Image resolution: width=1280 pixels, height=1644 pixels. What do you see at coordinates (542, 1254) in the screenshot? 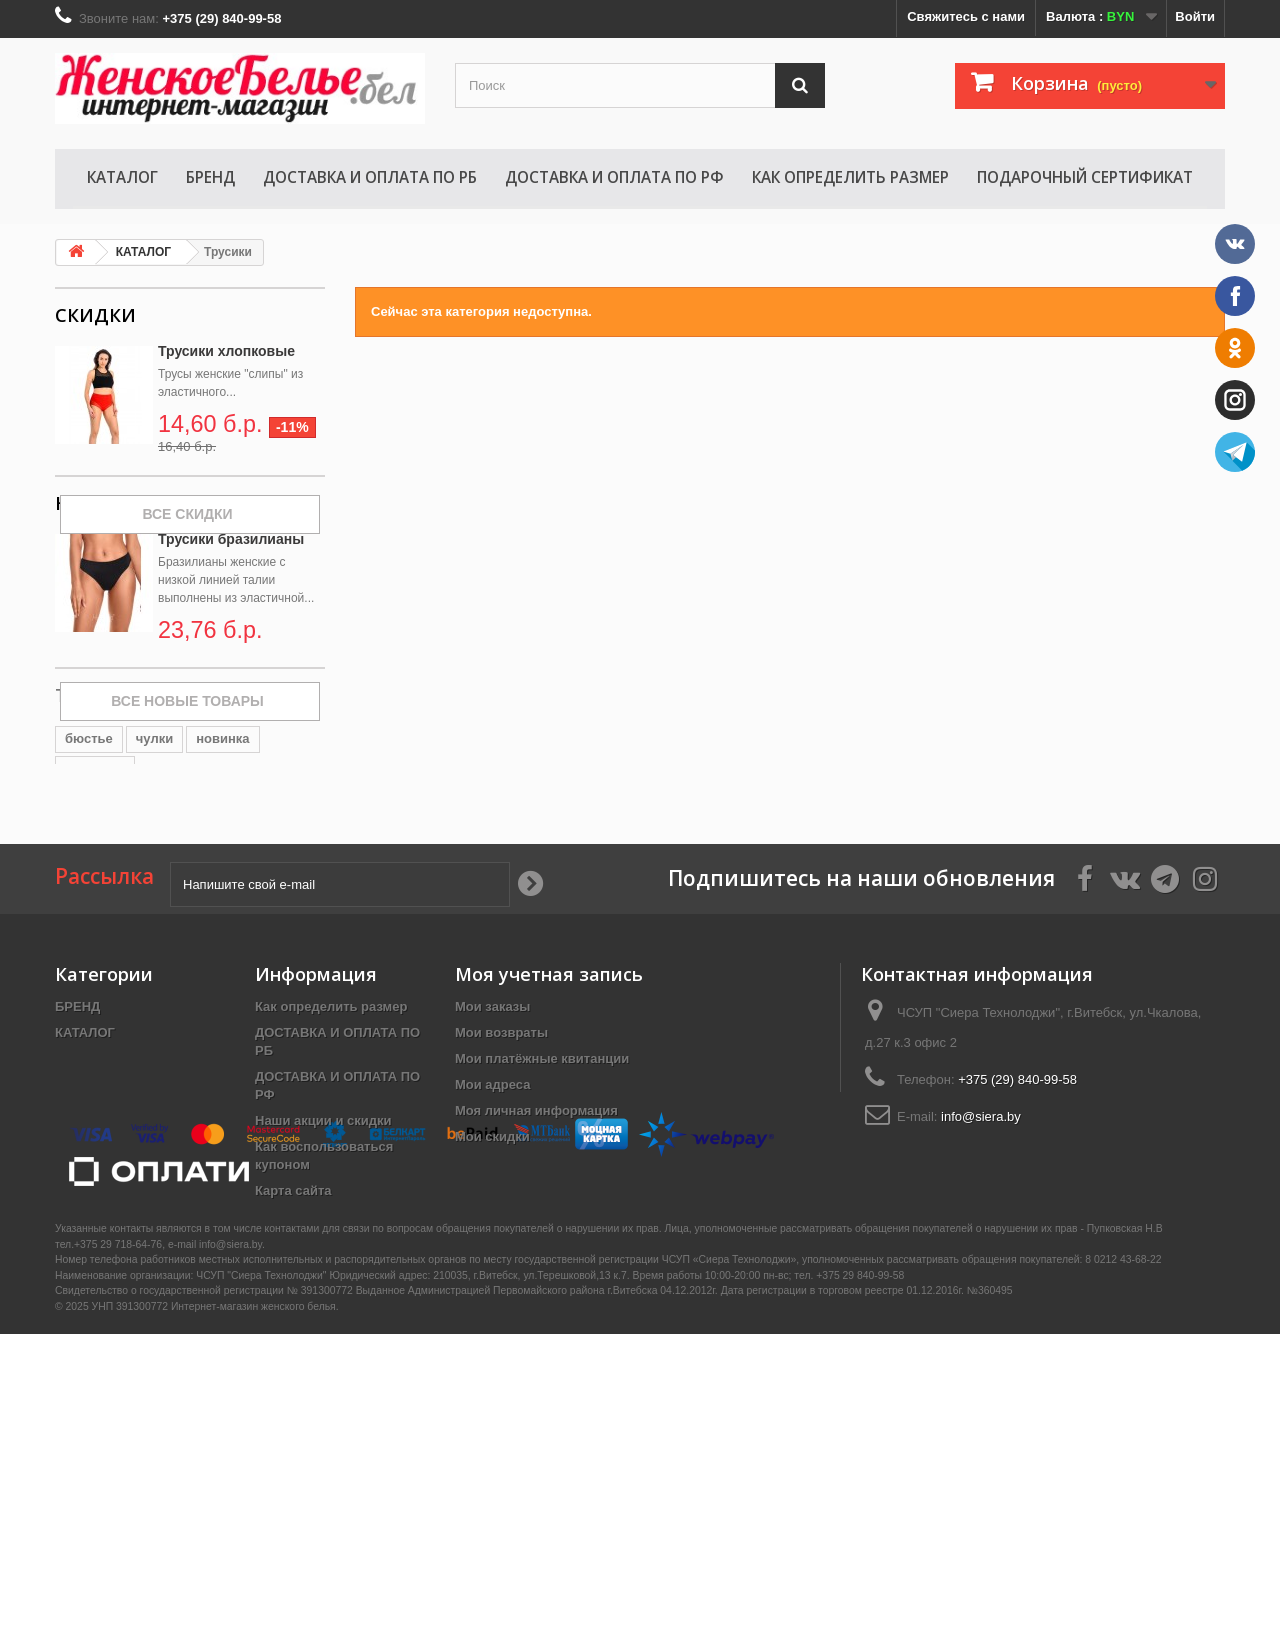
I see `Мои платёжные квитанции` at bounding box center [542, 1254].